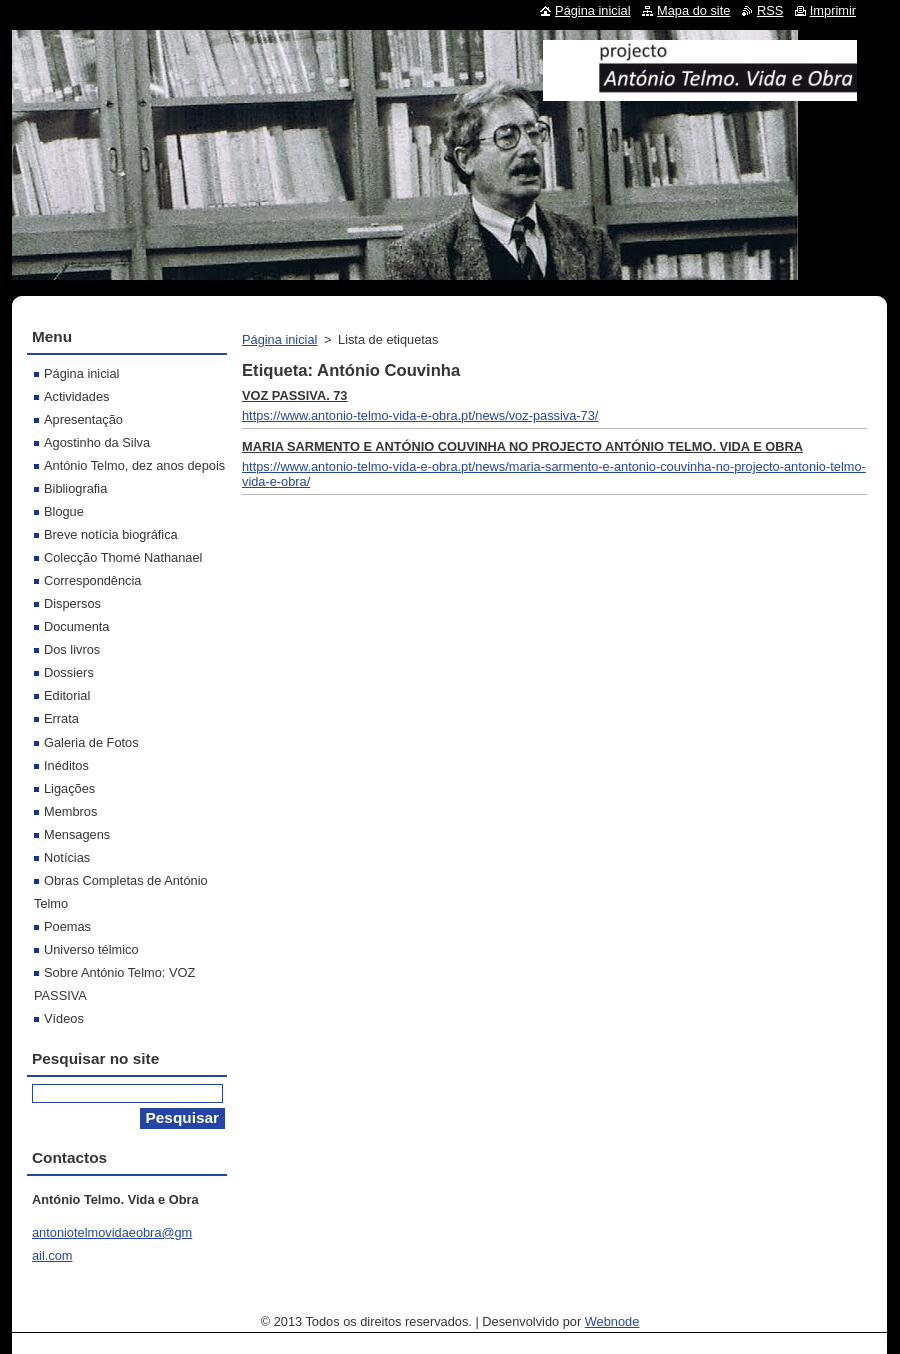 This screenshot has width=900, height=1354. What do you see at coordinates (70, 811) in the screenshot?
I see `Membros` at bounding box center [70, 811].